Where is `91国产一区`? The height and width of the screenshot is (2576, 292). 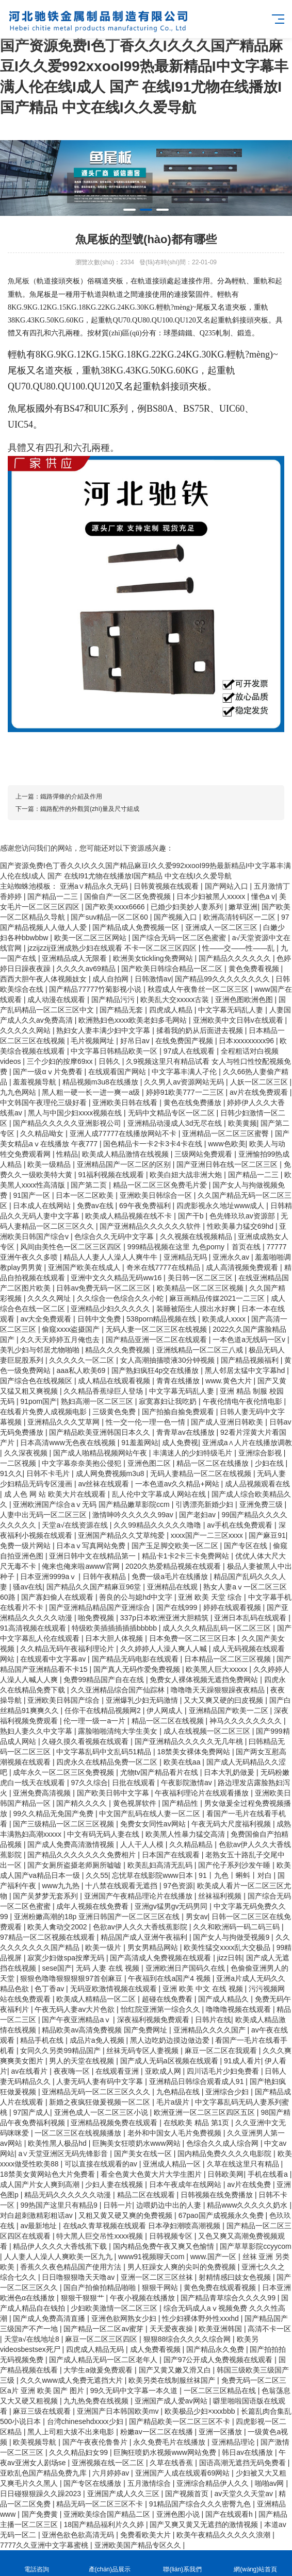
91国产一区 is located at coordinates (32, 1195).